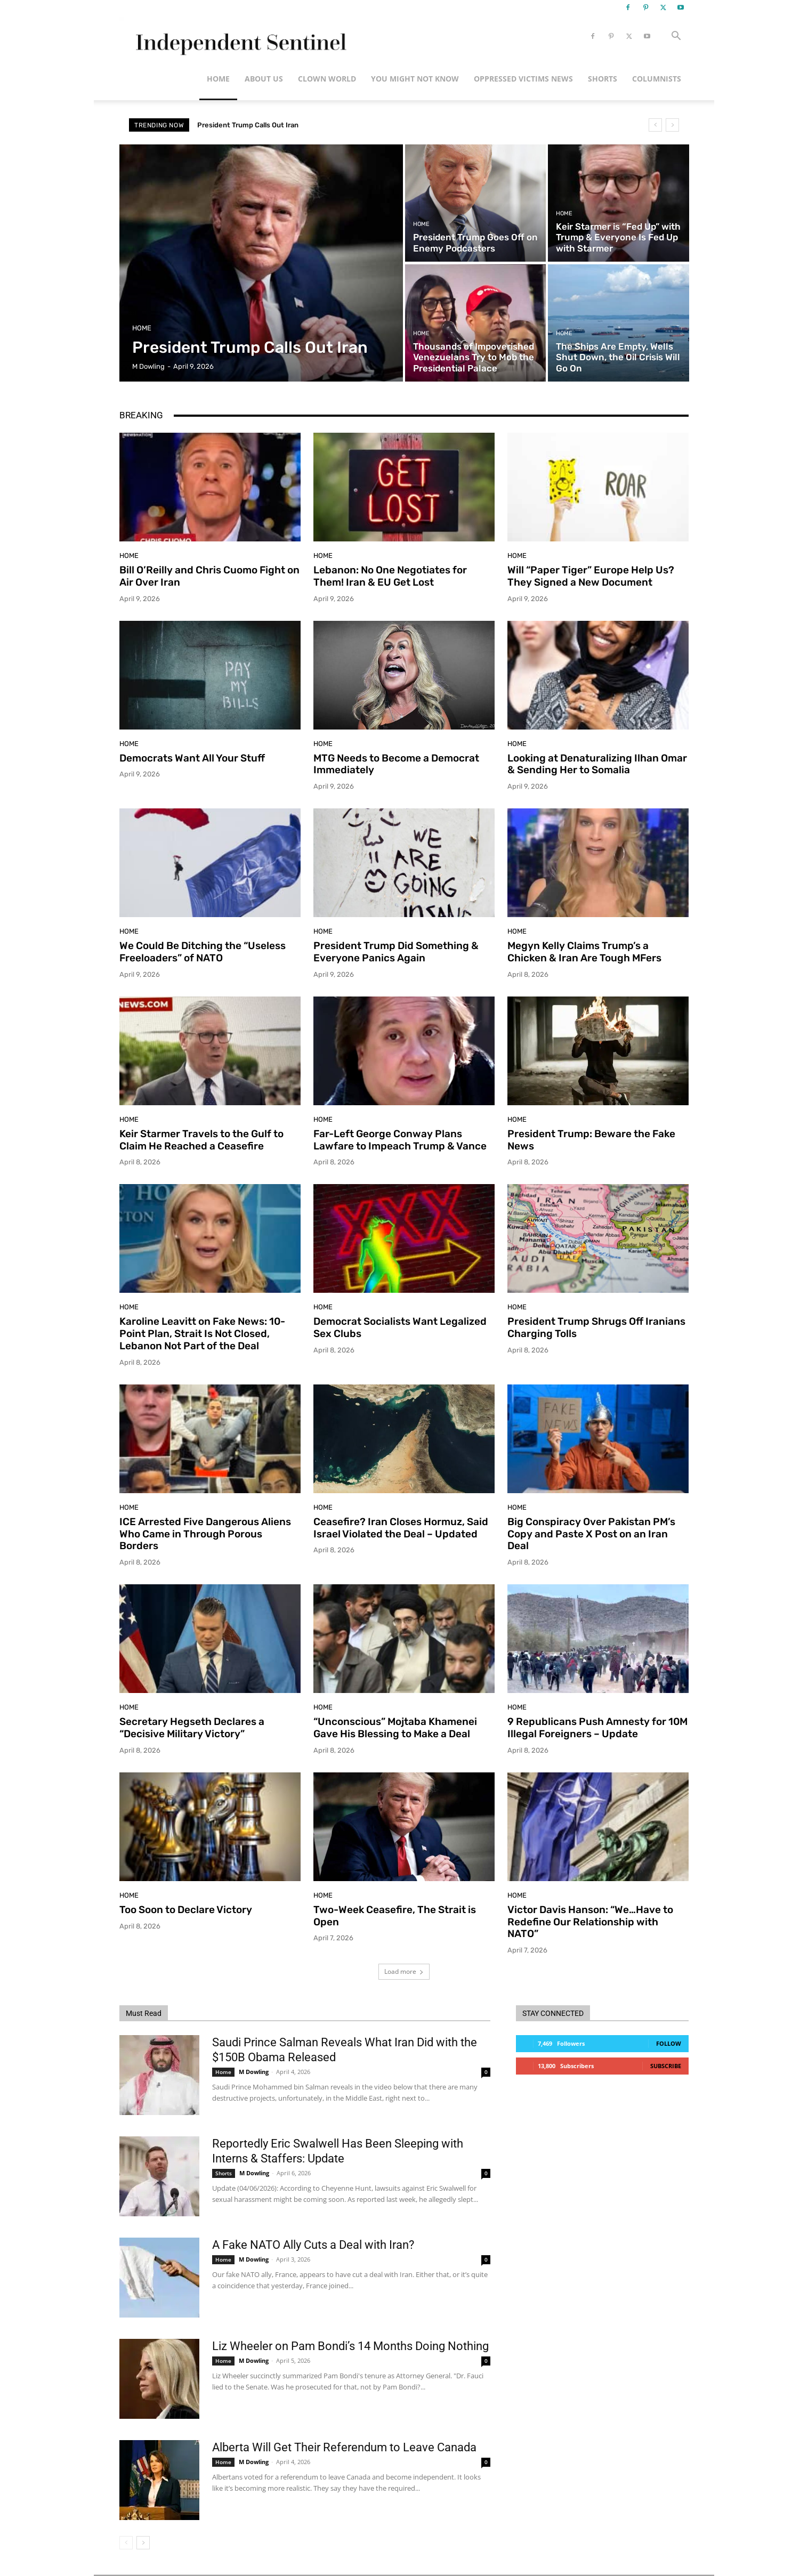 This screenshot has height=2576, width=808. I want to click on We Could Be Ditching the “Useless Freeloaders” of NATO, so click(202, 951).